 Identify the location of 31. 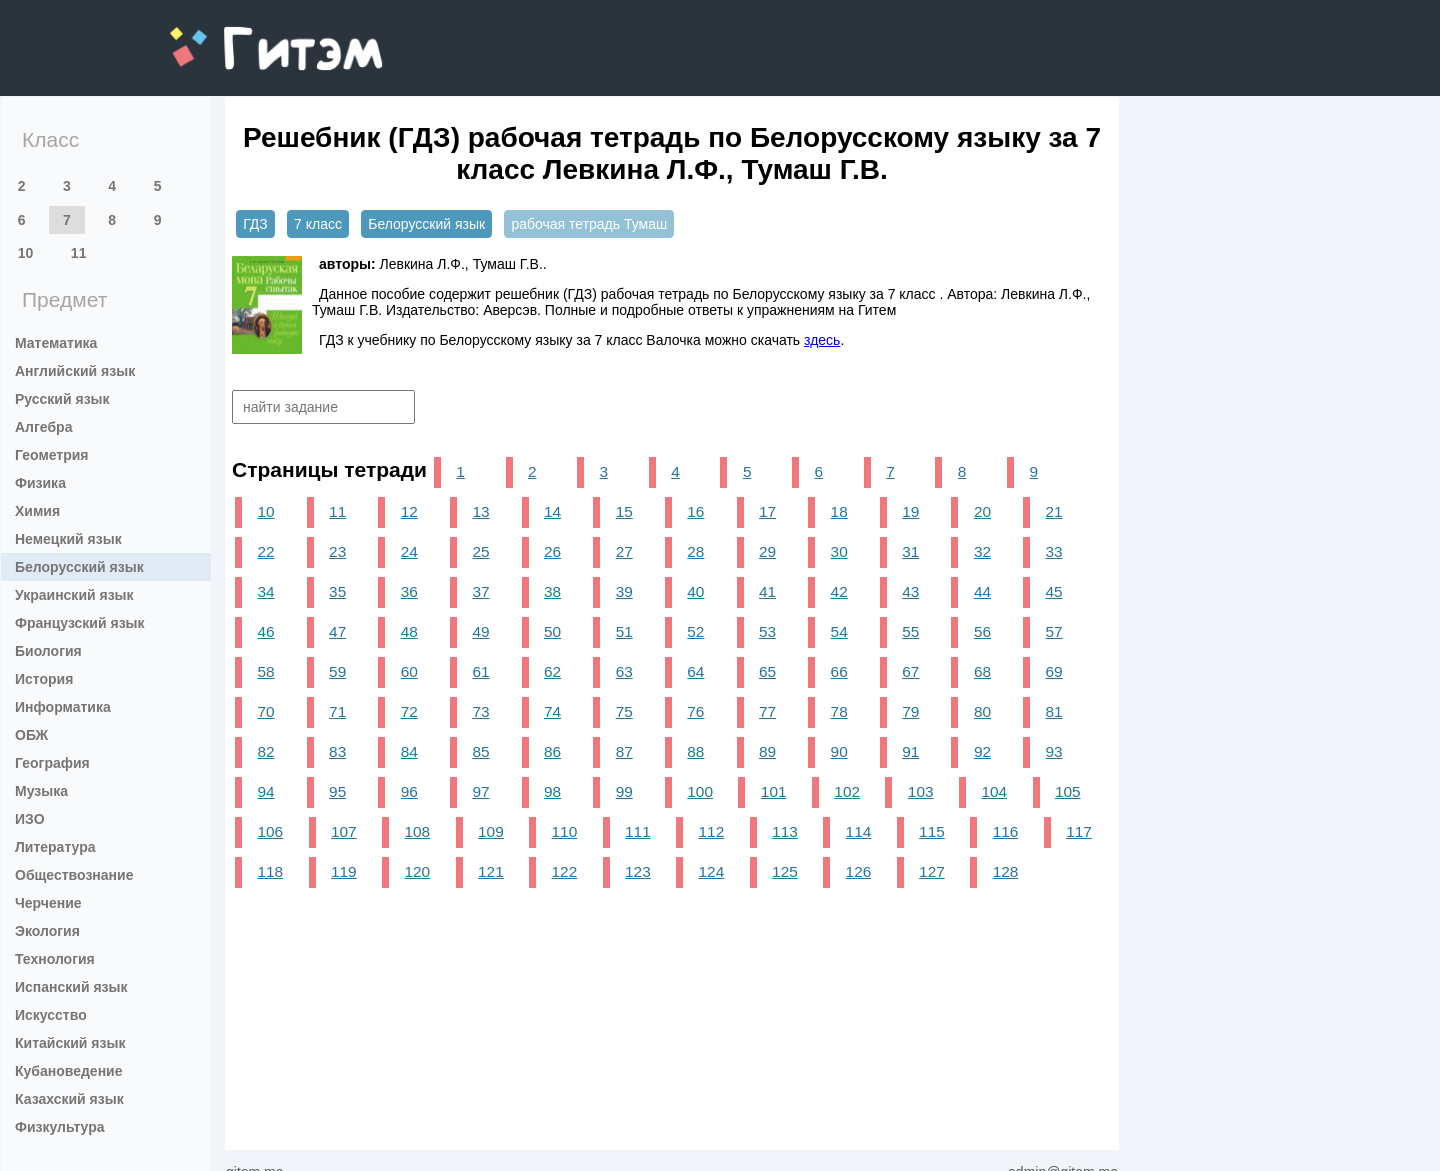
(910, 551).